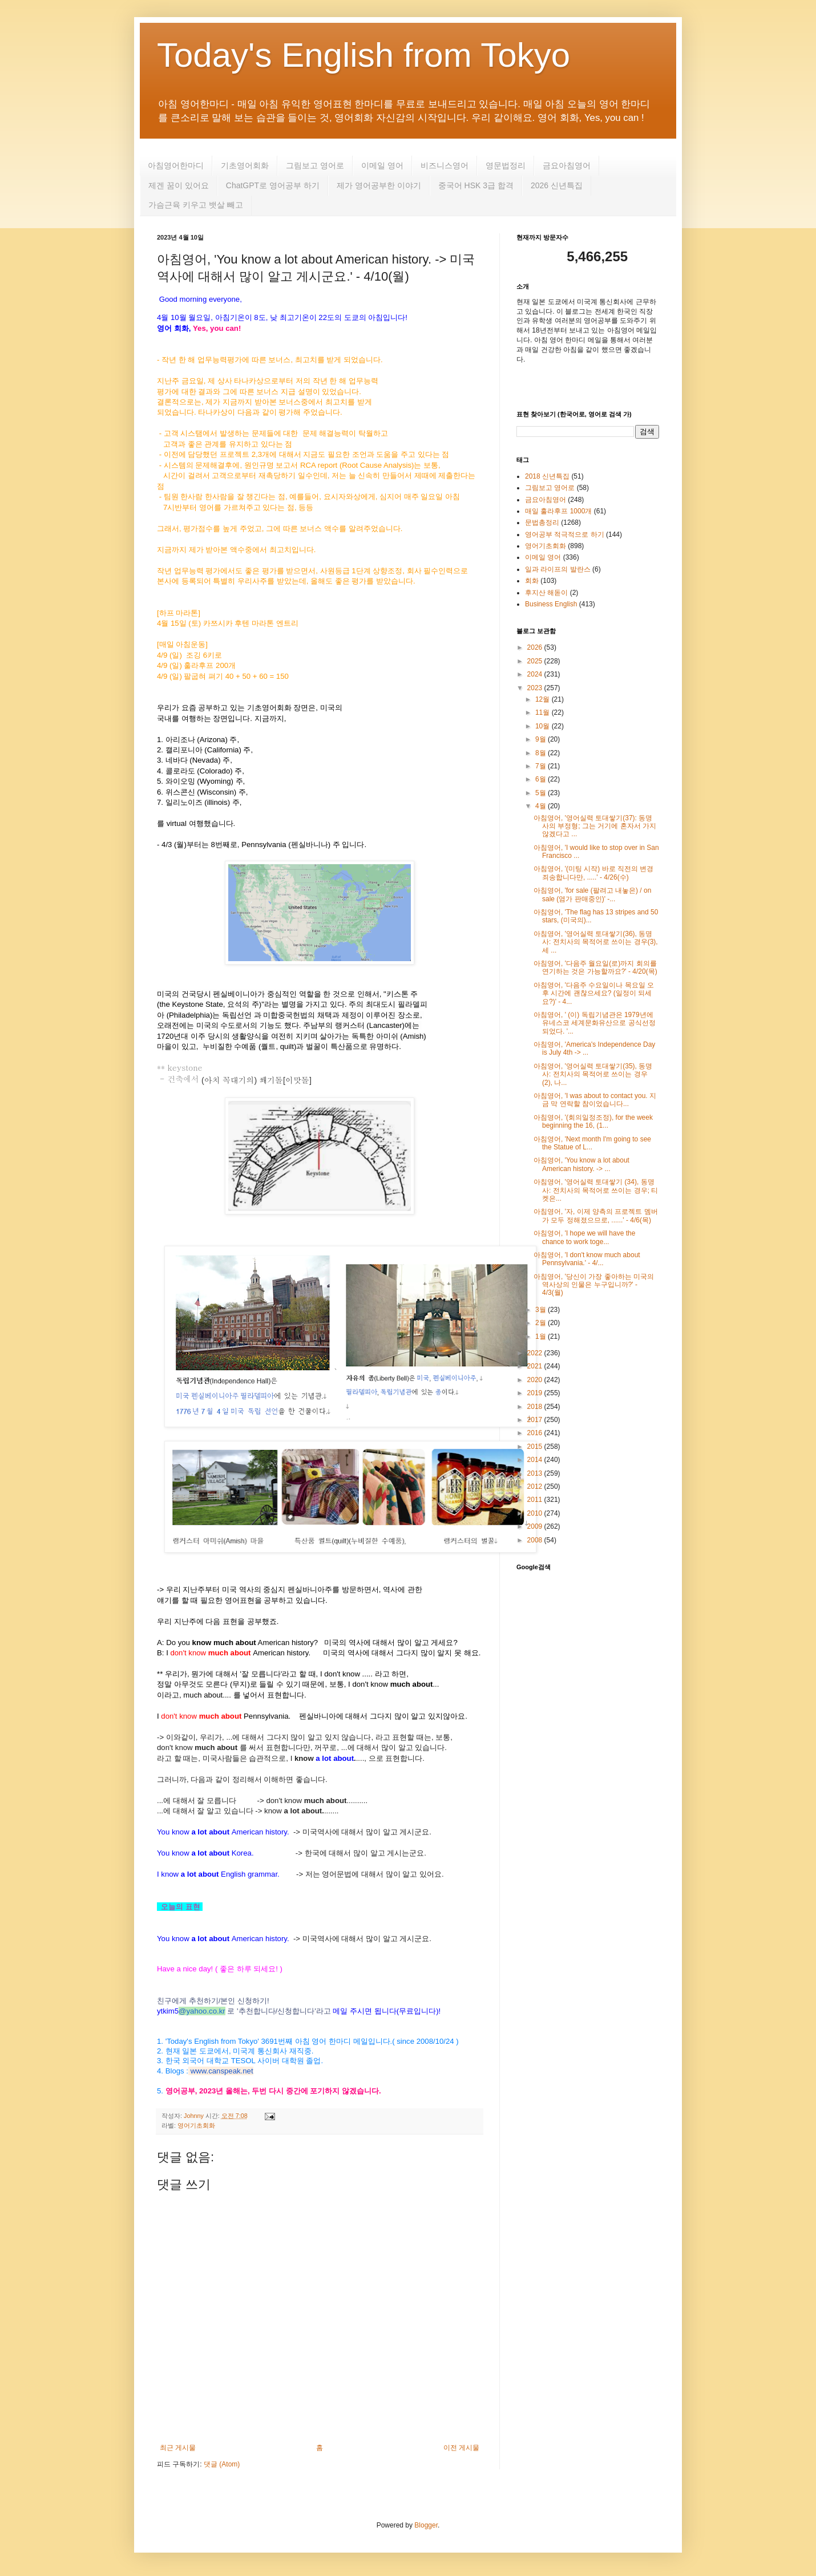 The height and width of the screenshot is (2576, 816). What do you see at coordinates (535, 1380) in the screenshot?
I see `2020` at bounding box center [535, 1380].